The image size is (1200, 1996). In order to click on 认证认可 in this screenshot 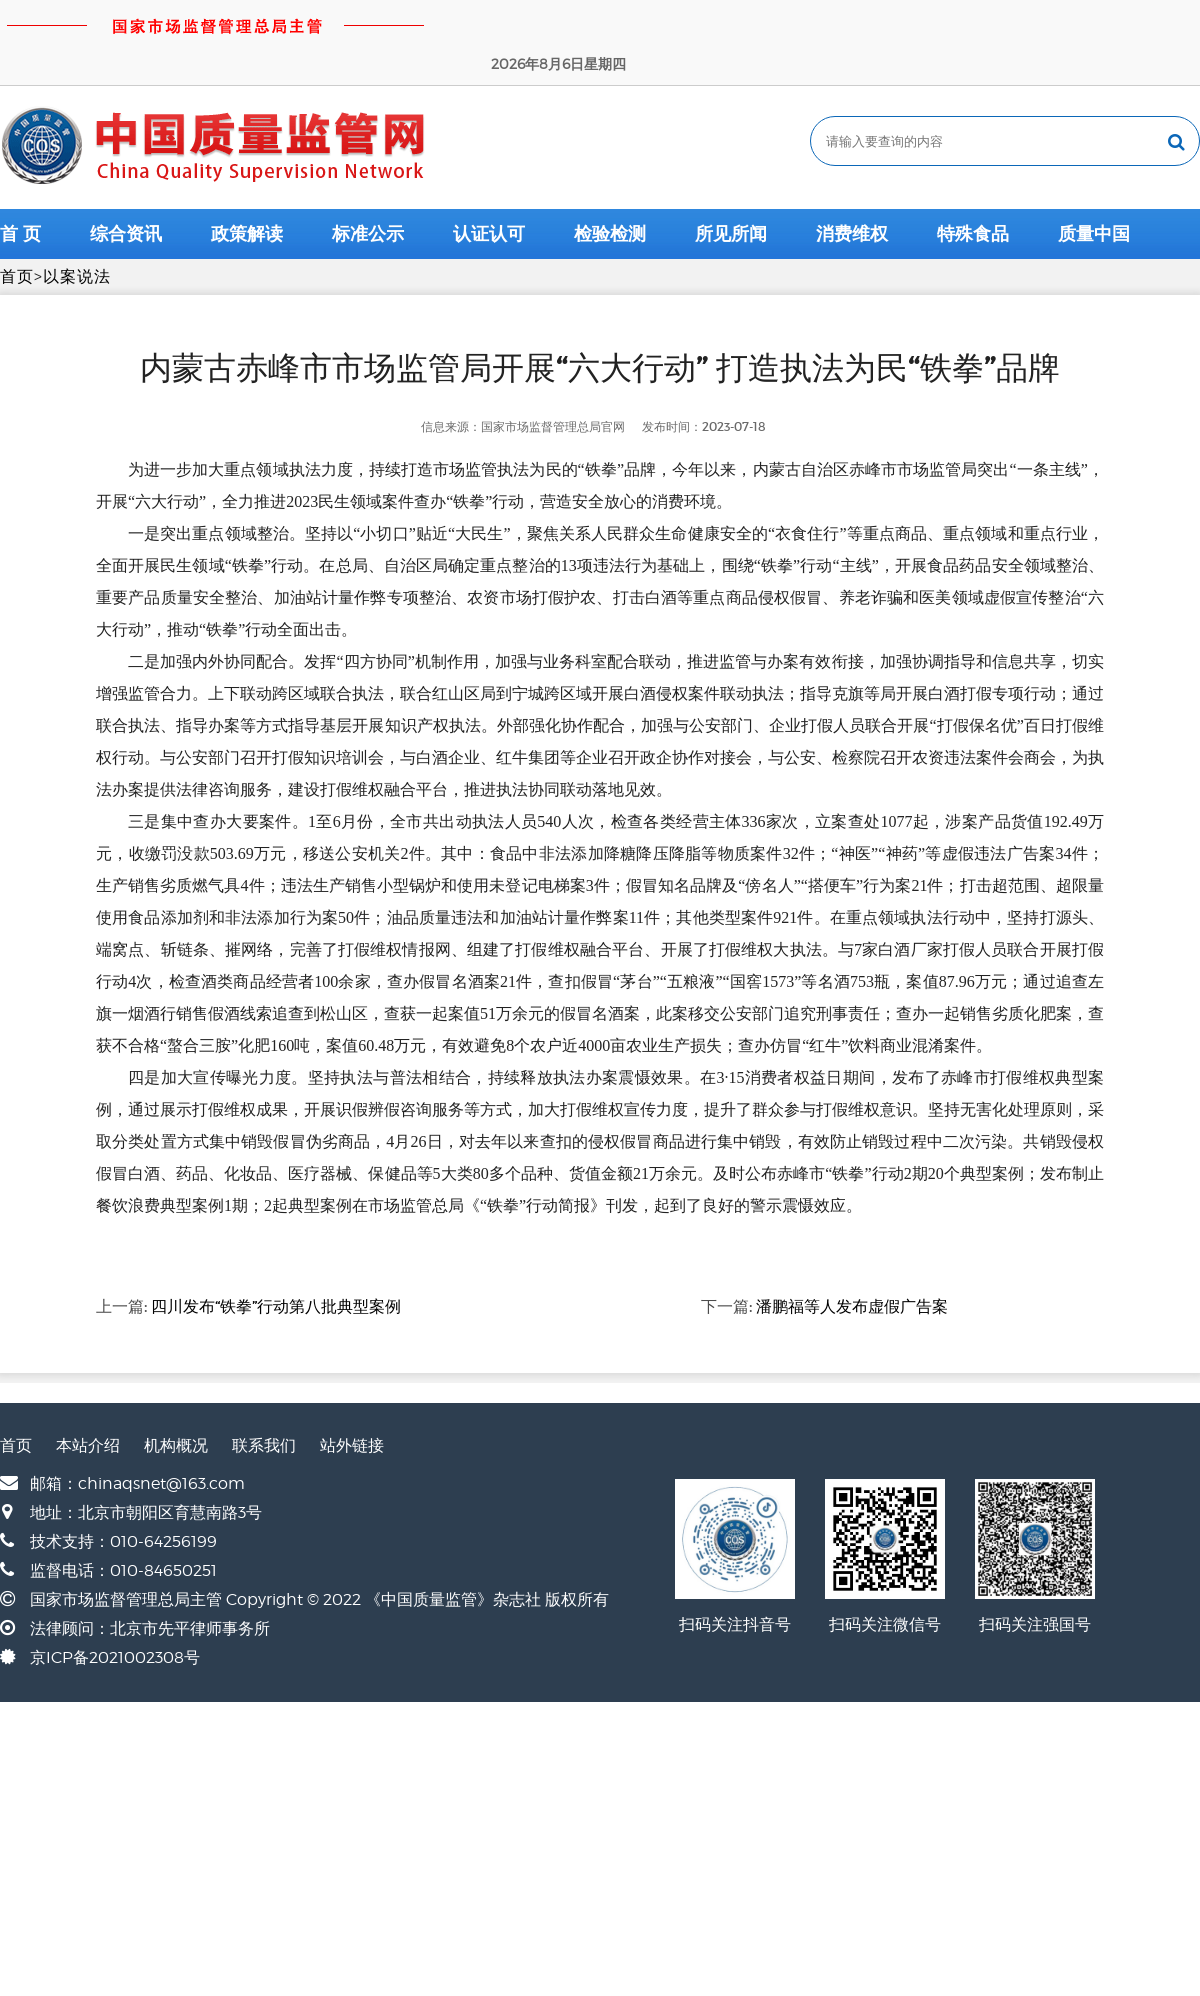, I will do `click(489, 192)`.